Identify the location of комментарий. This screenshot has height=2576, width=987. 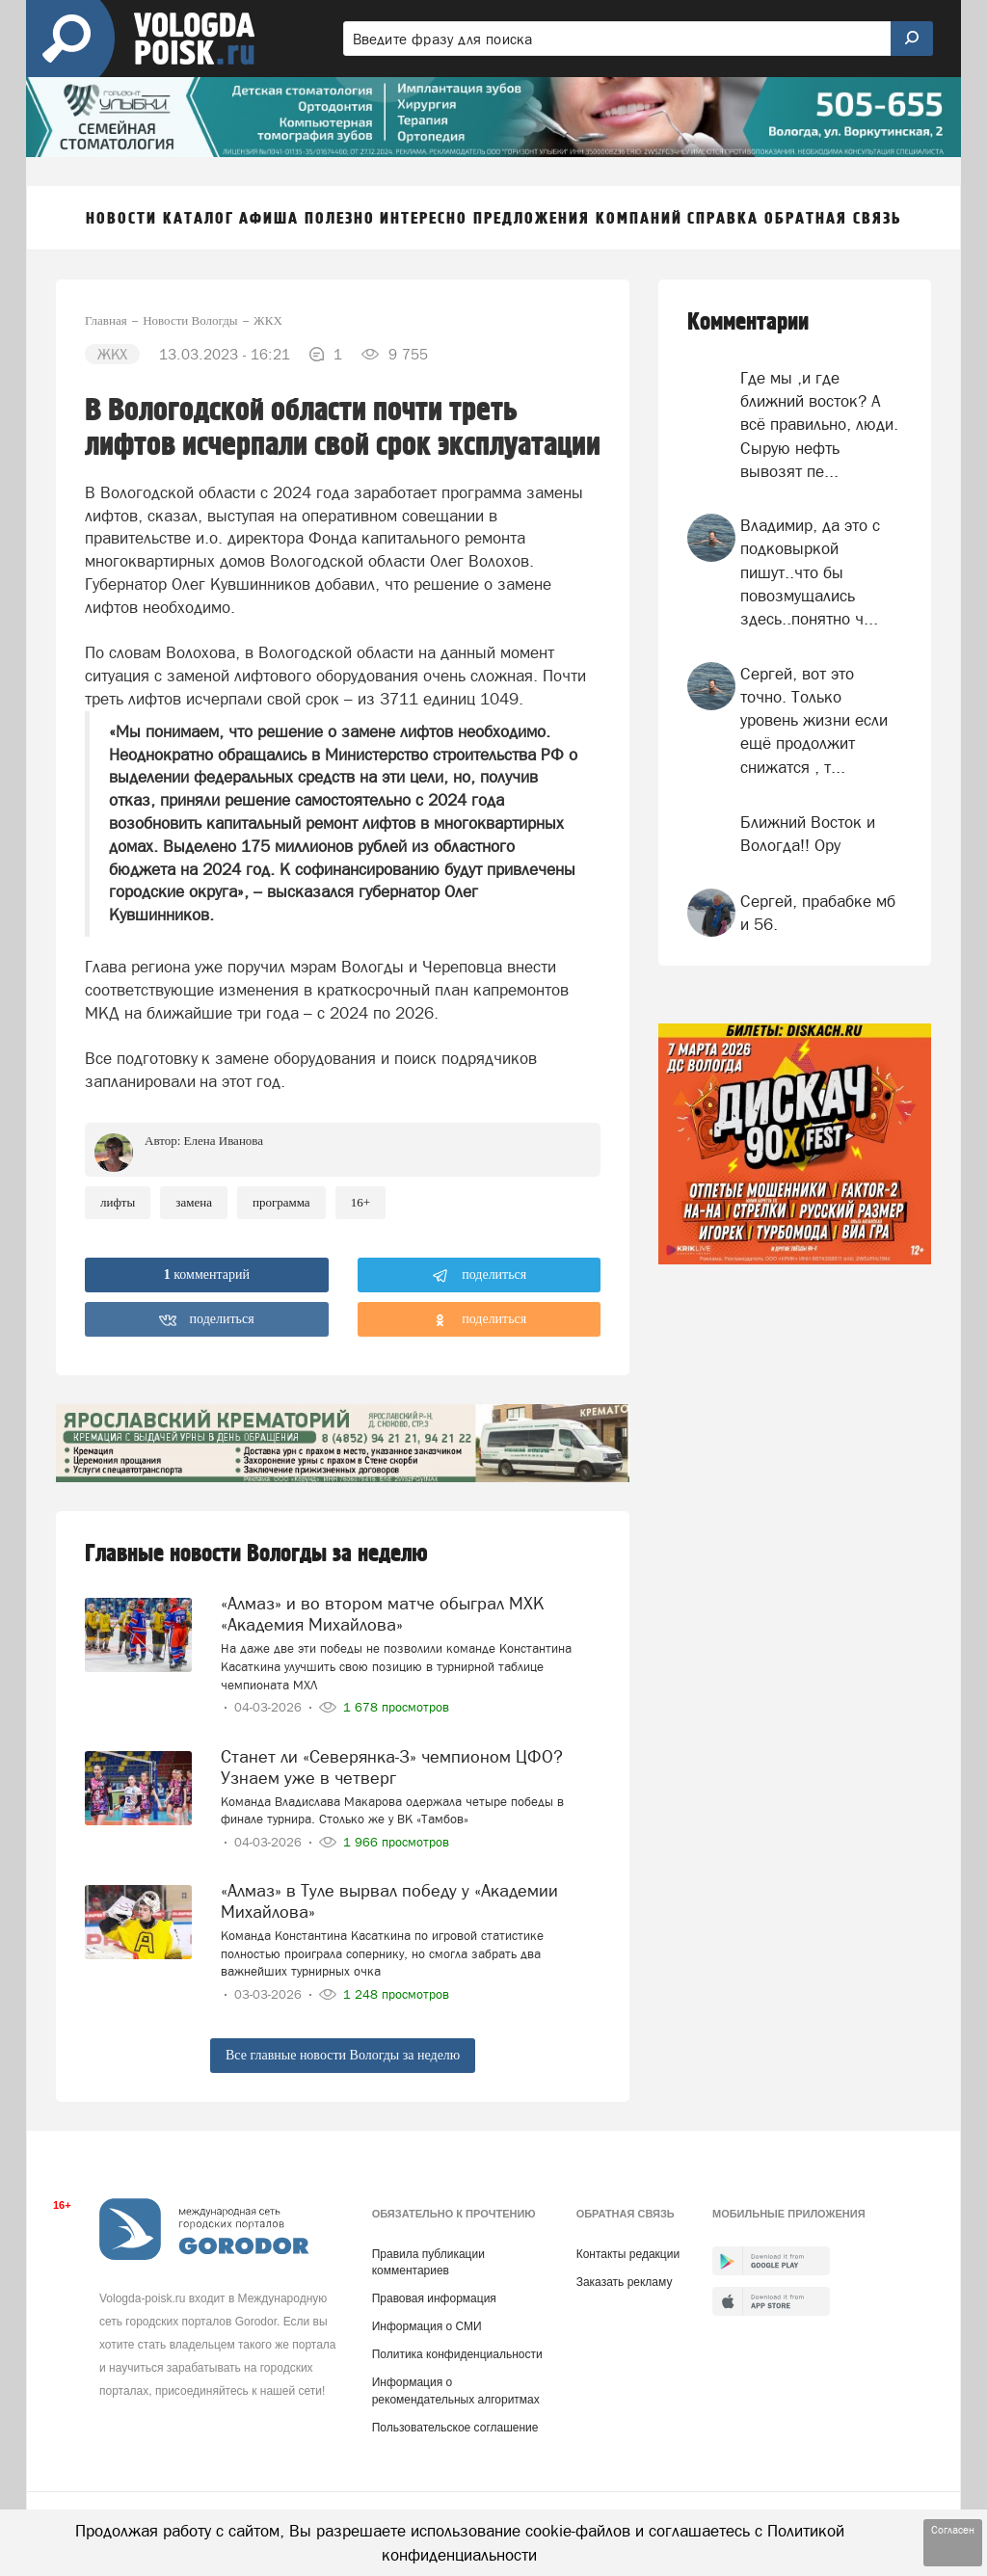
(207, 1274).